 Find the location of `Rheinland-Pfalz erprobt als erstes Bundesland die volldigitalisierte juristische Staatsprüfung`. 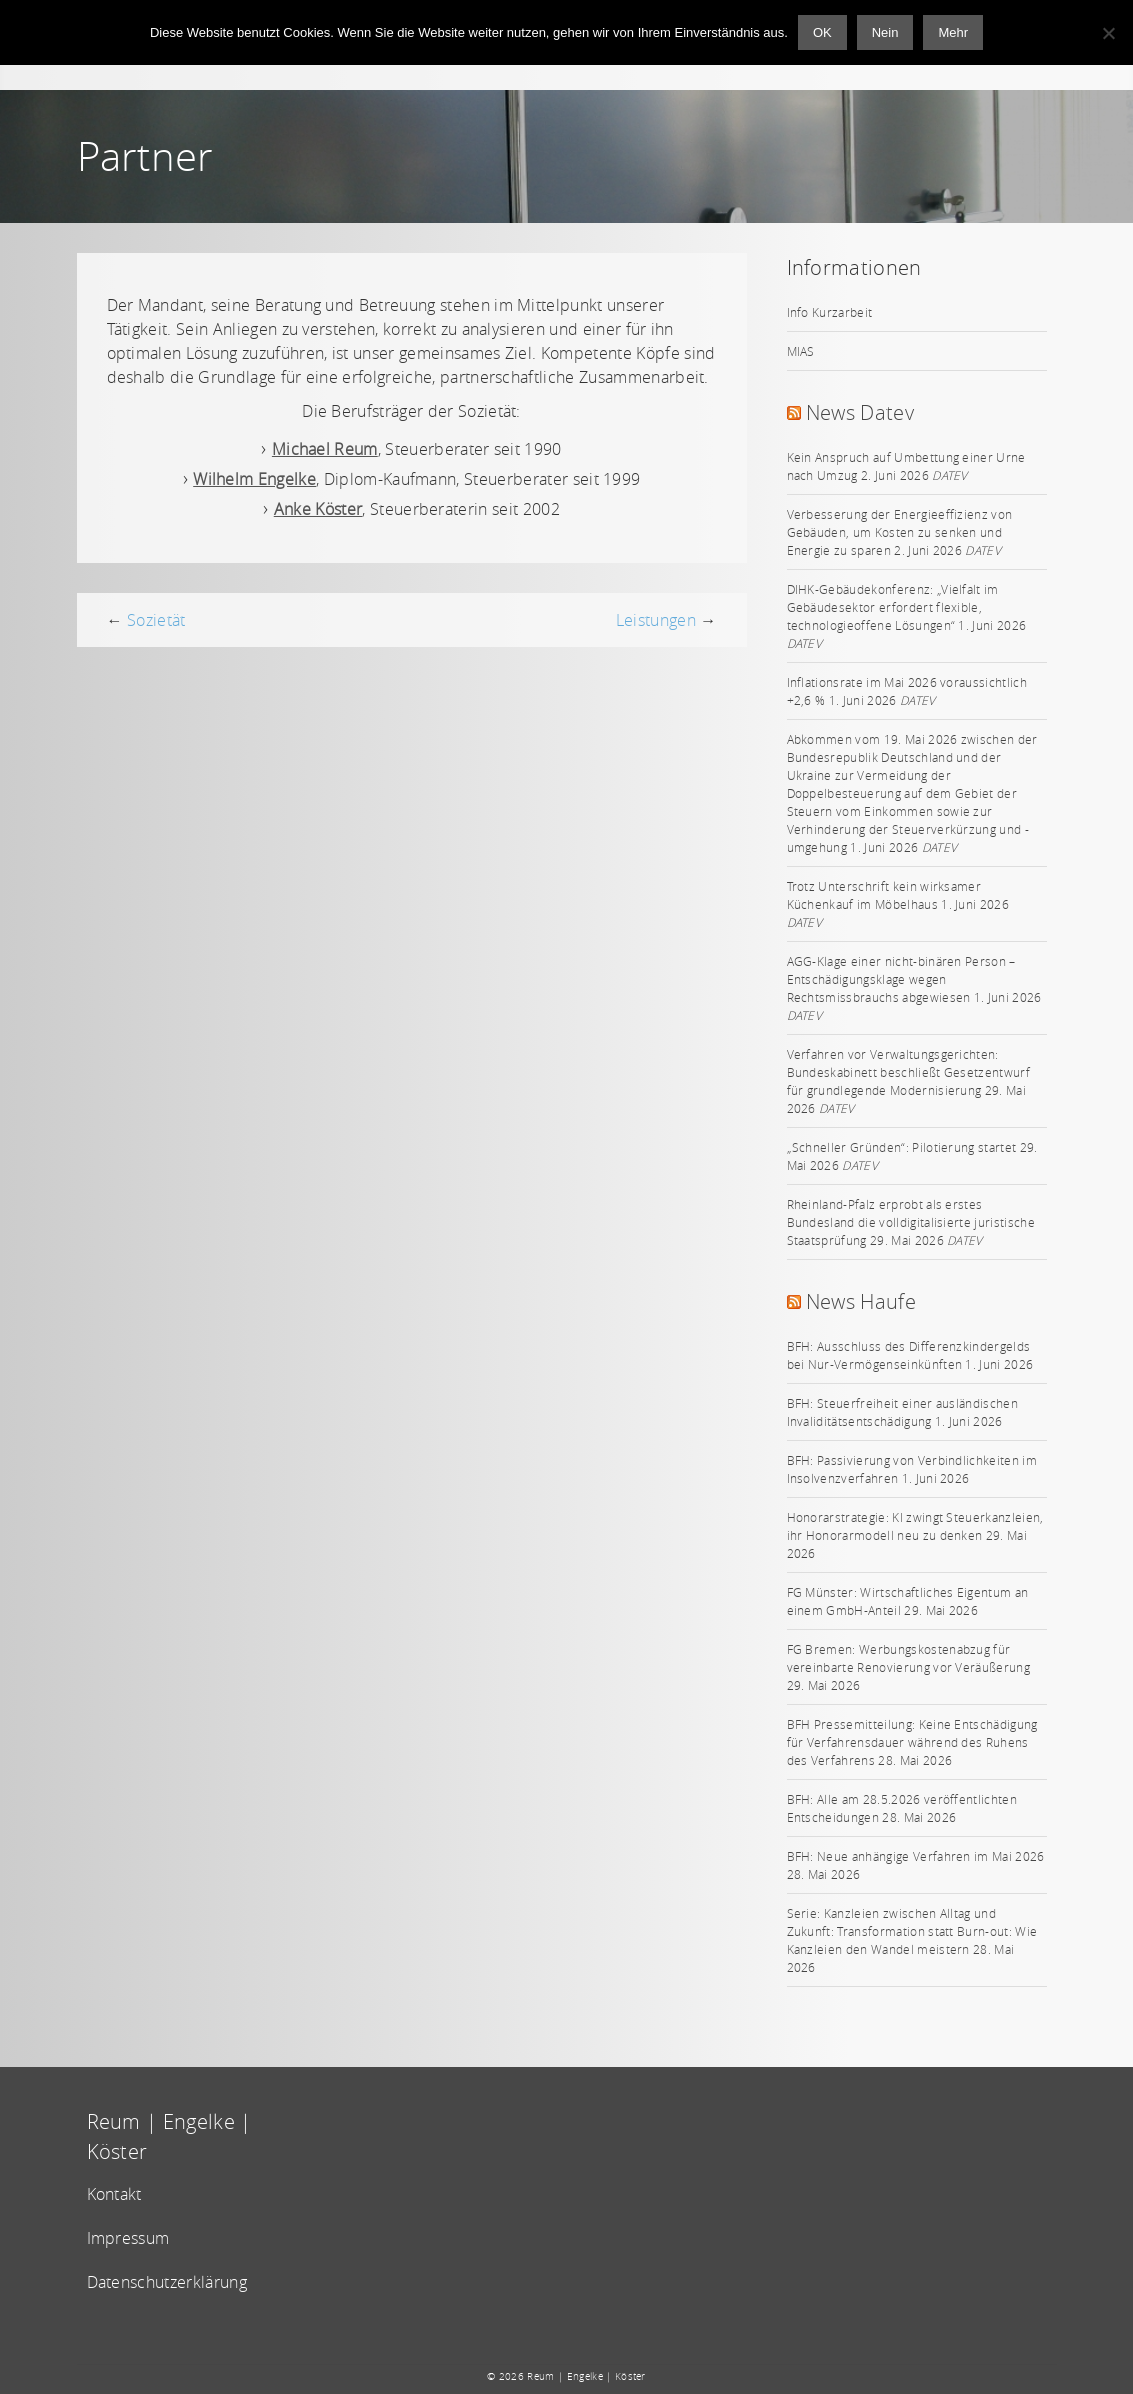

Rheinland-Pfalz erprobt als erstes Bundesland die volldigitalisierte juristische Staatsprüfung is located at coordinates (911, 1222).